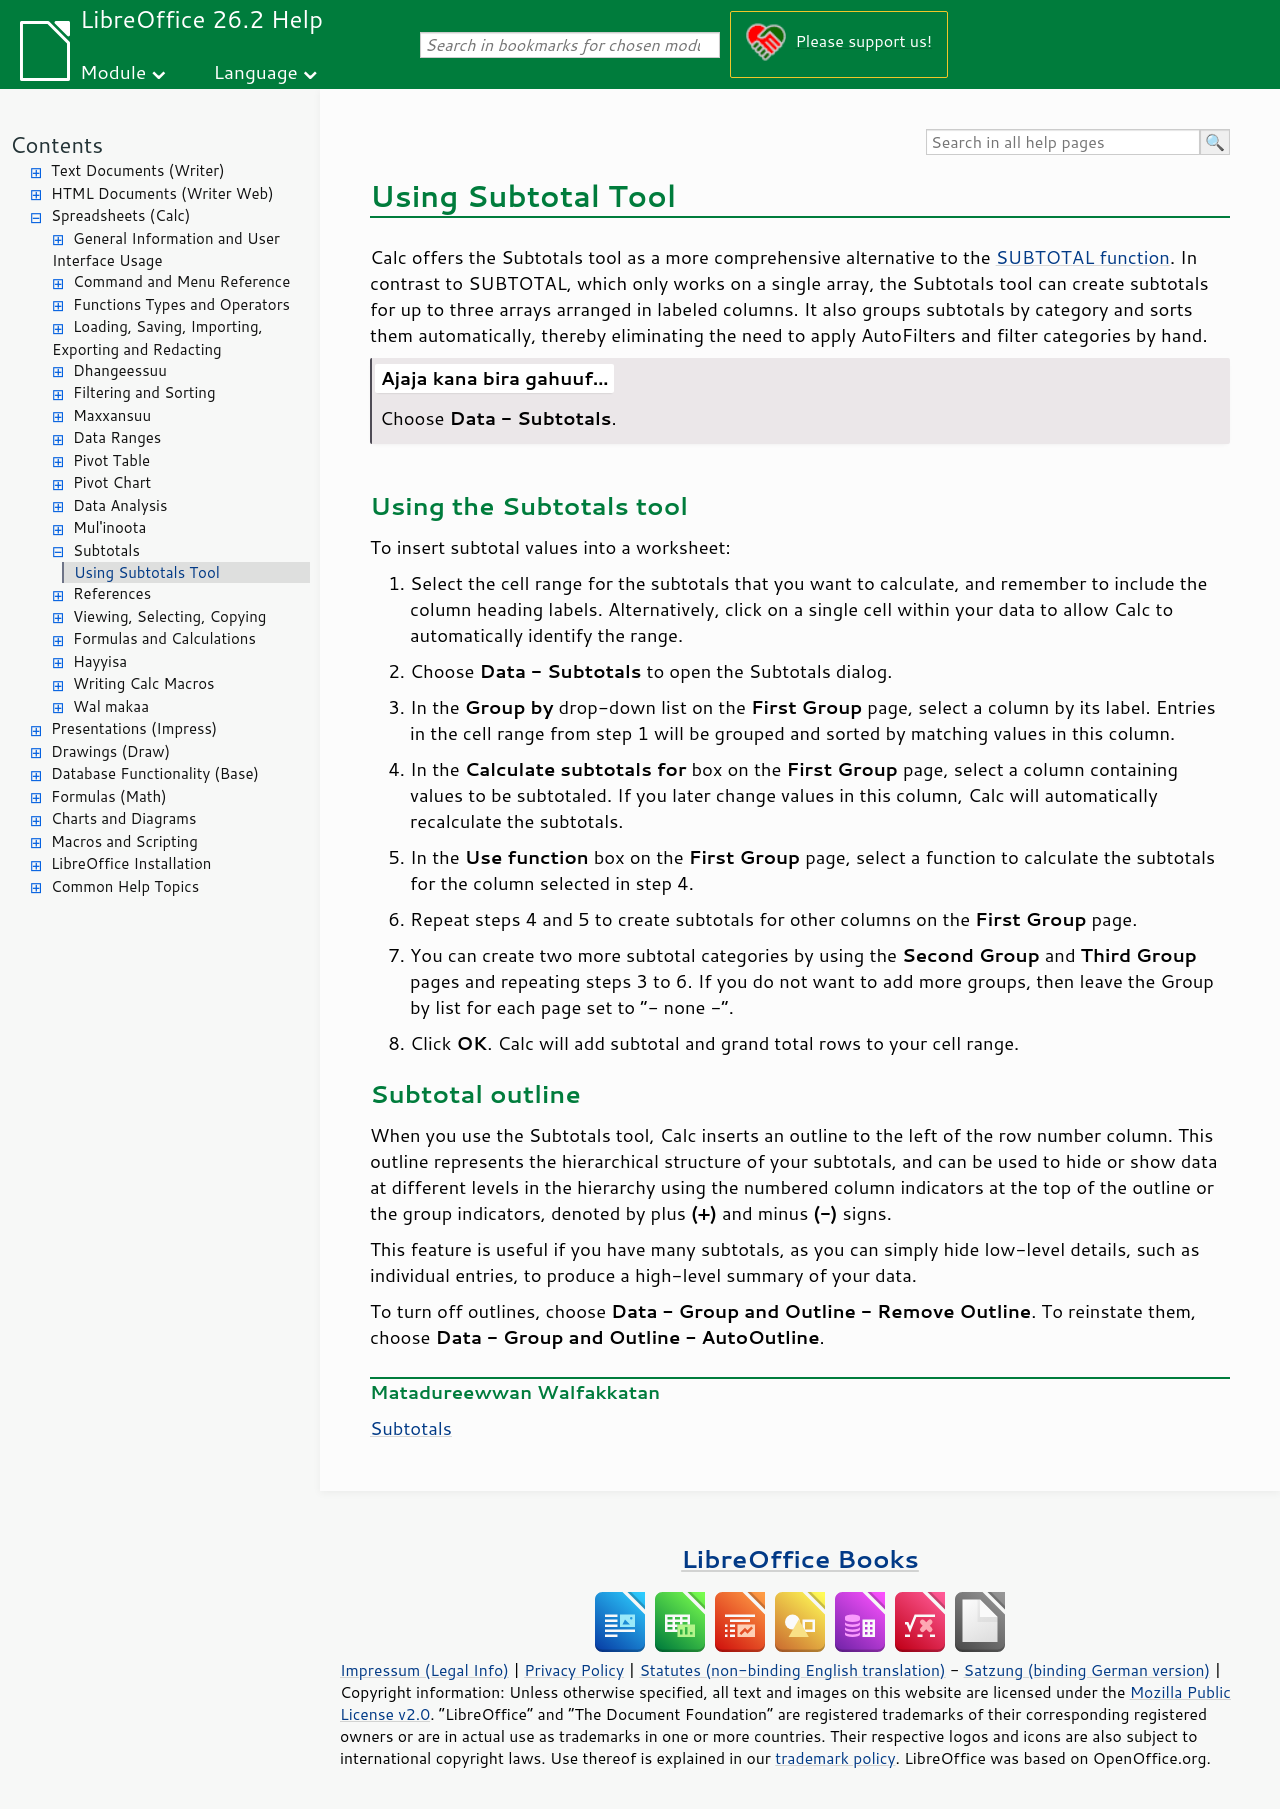  Describe the element at coordinates (112, 415) in the screenshot. I see `Maxxansuu` at that location.